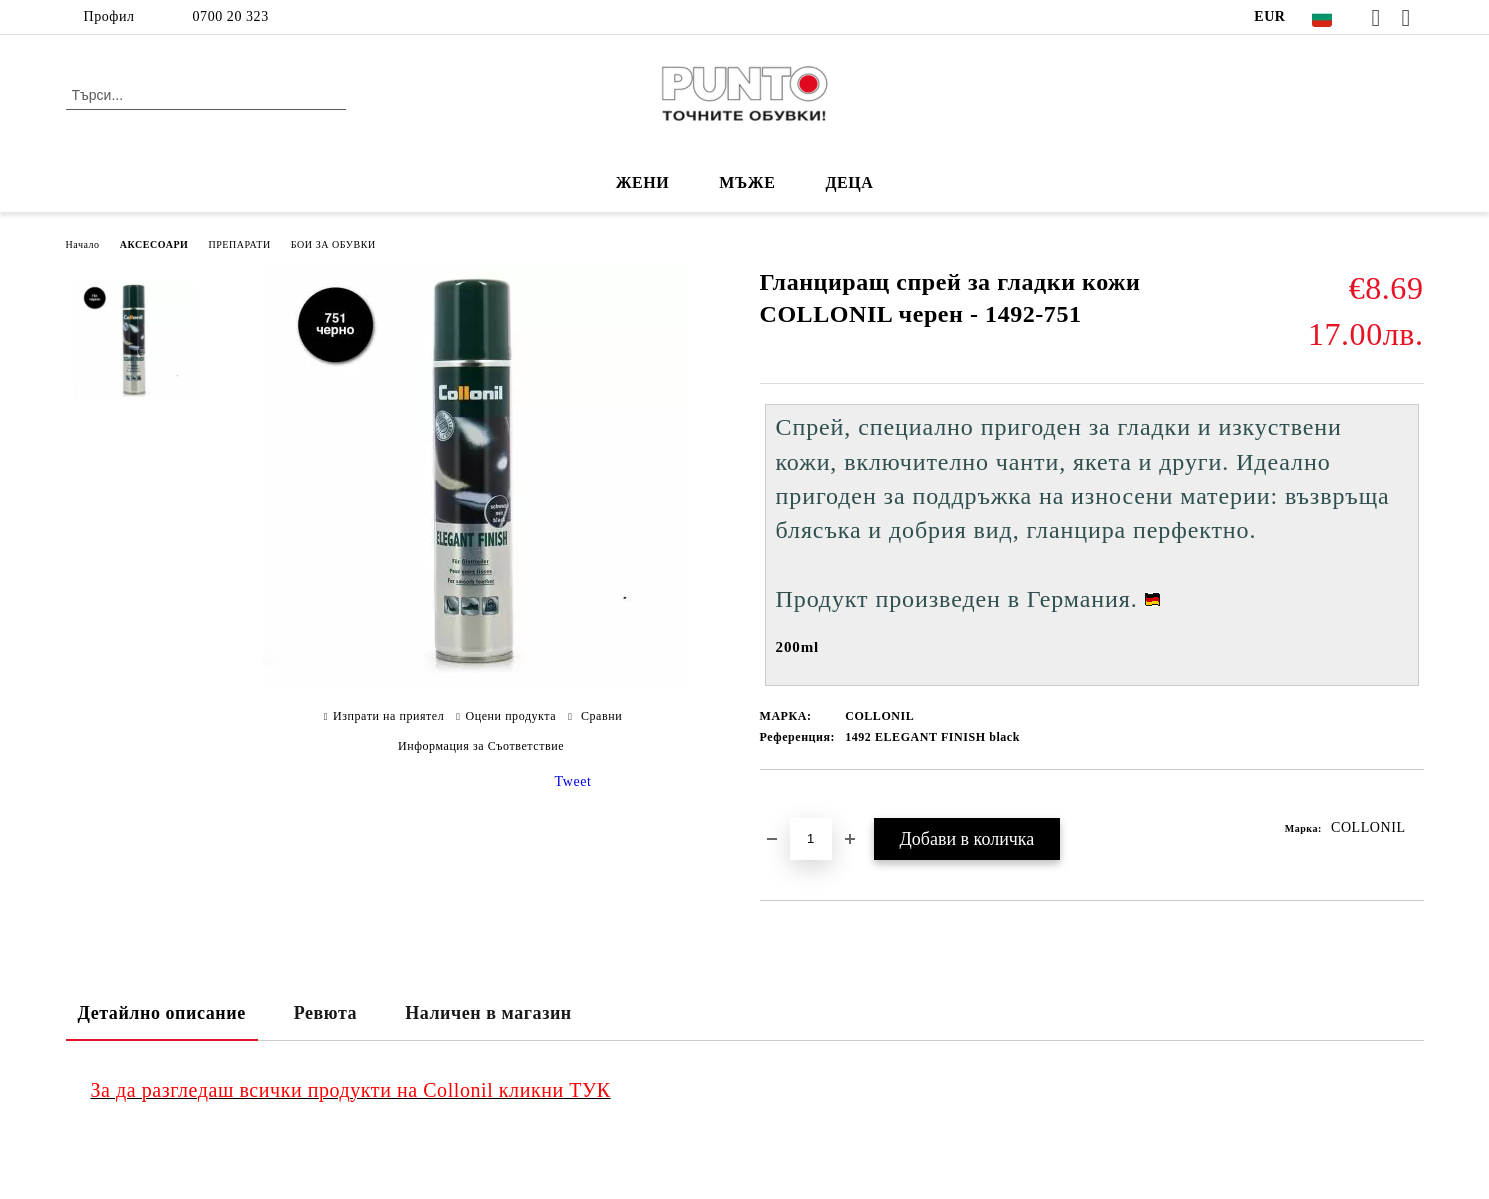  I want to click on Начало, so click(83, 244).